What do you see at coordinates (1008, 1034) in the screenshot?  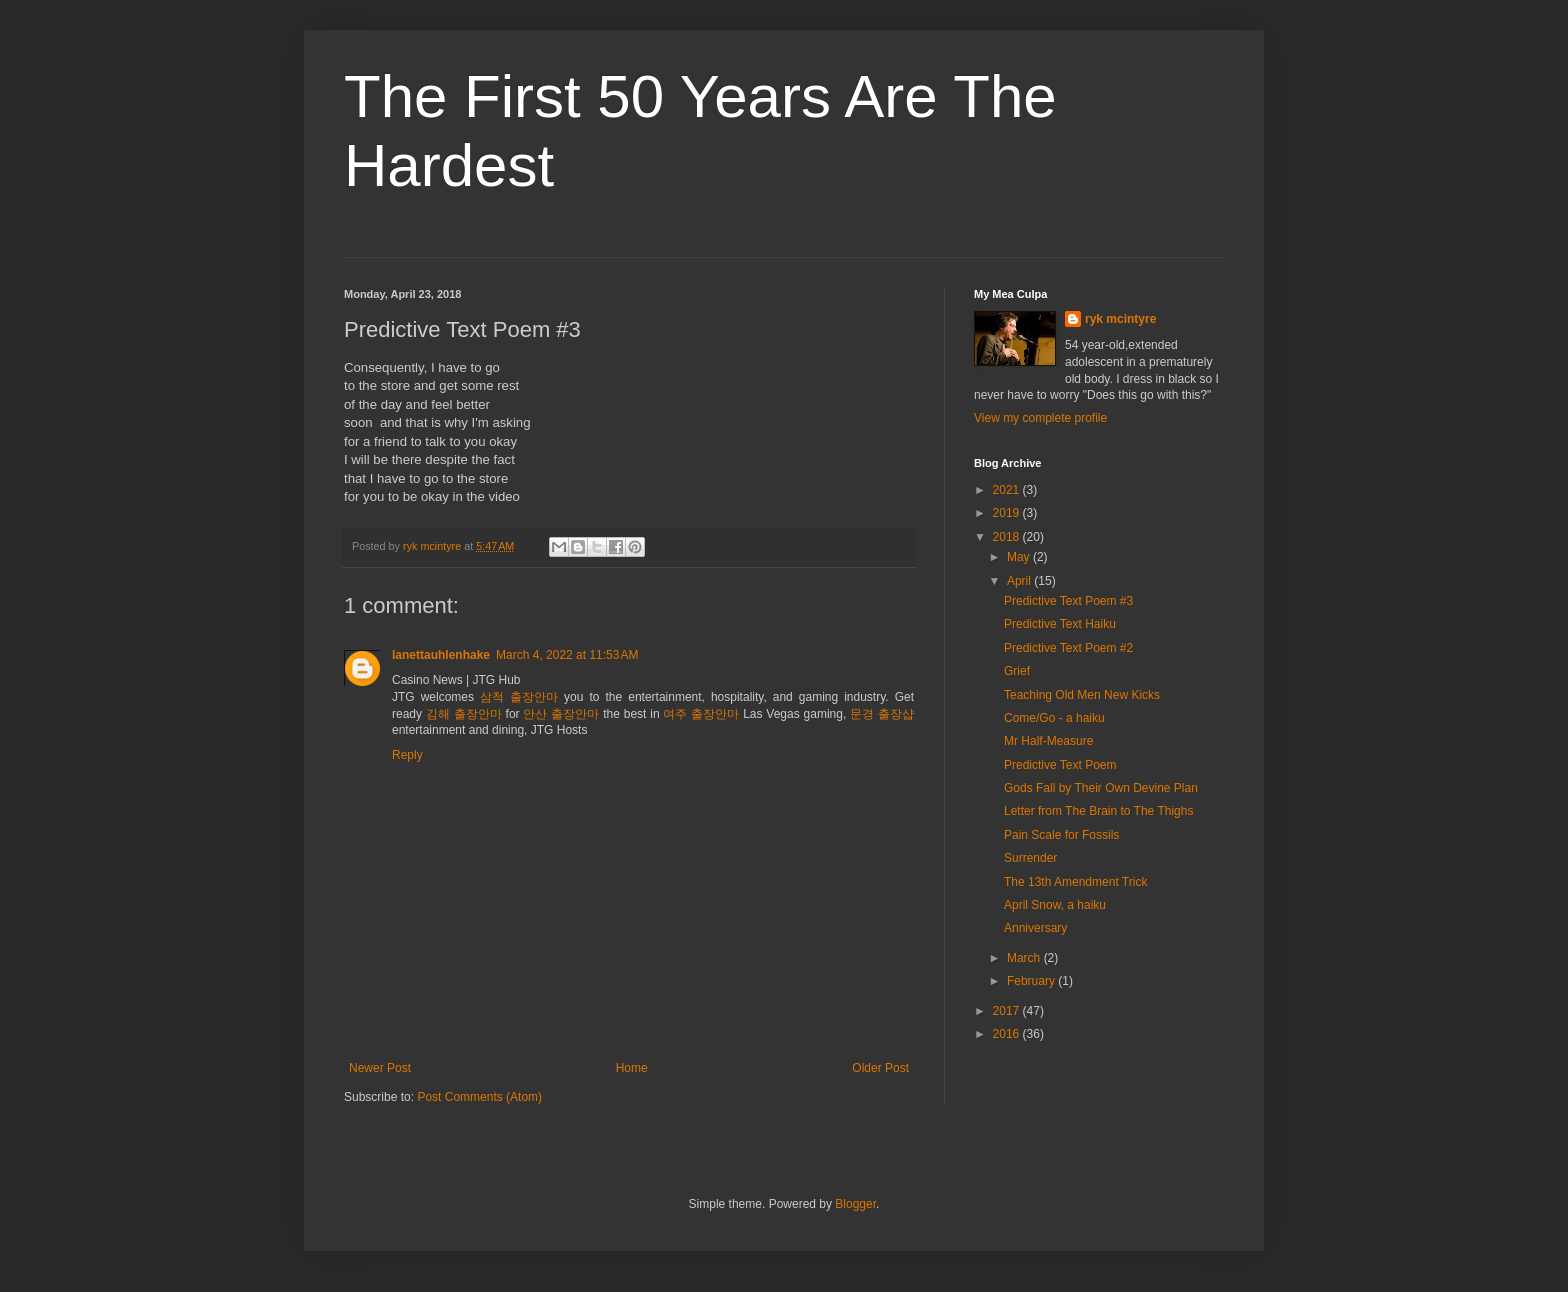 I see `2016` at bounding box center [1008, 1034].